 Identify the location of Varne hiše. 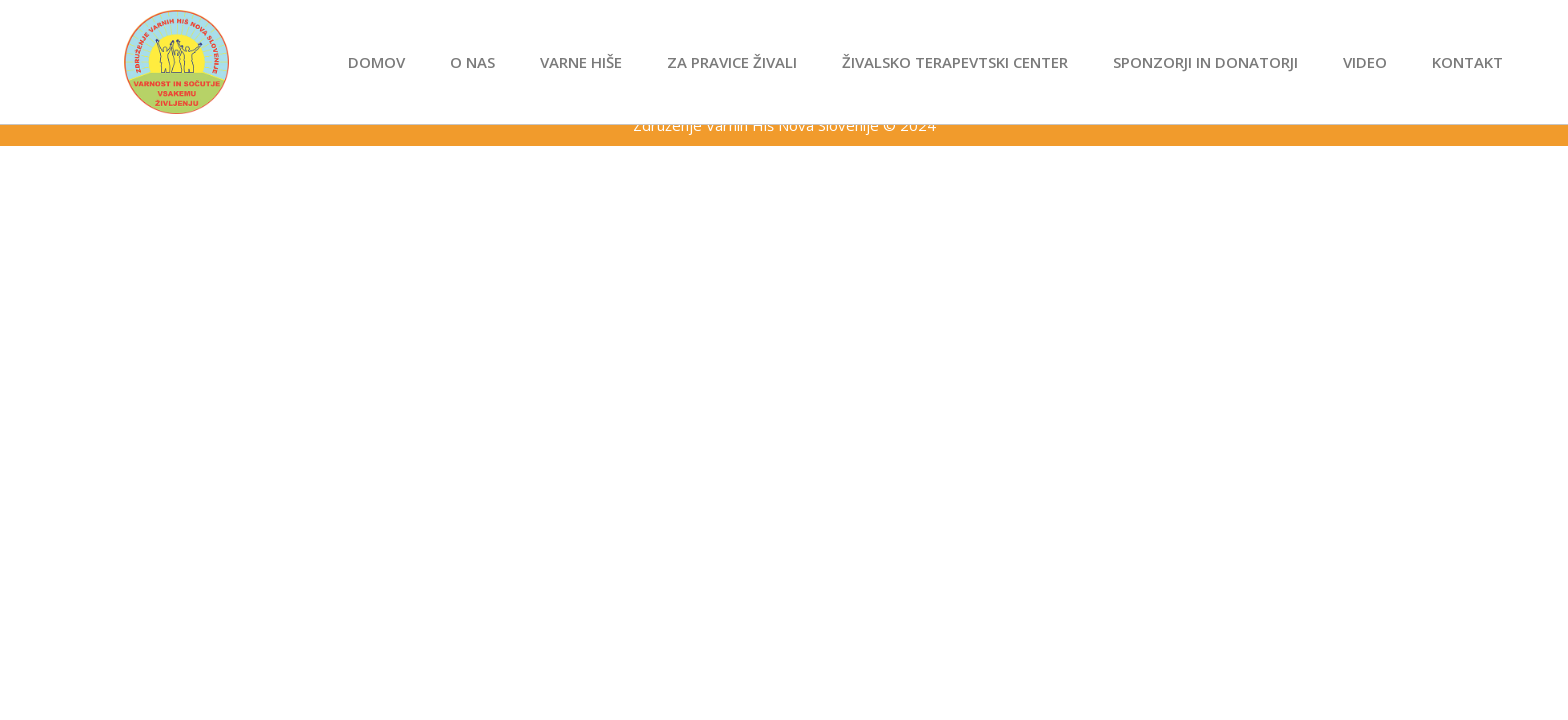
(581, 62).